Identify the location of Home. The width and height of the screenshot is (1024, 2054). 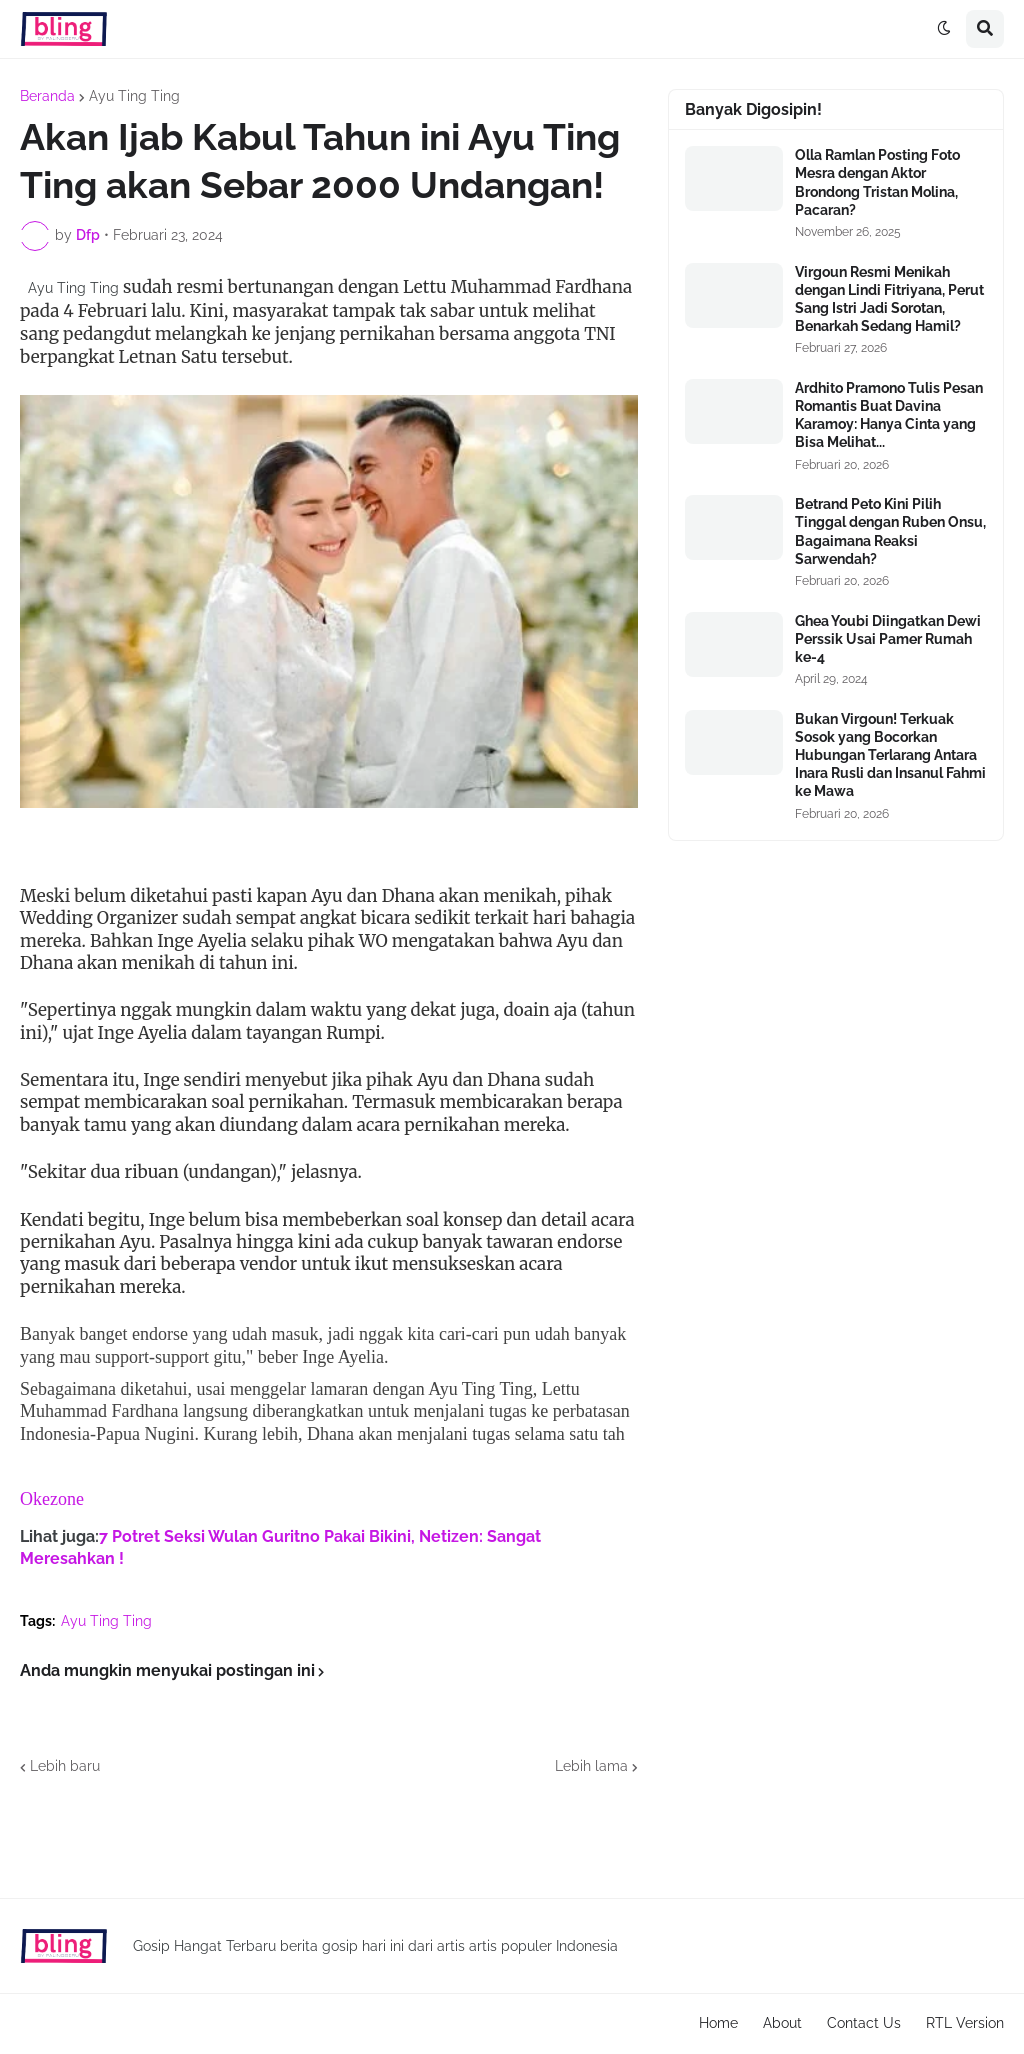
(718, 2023).